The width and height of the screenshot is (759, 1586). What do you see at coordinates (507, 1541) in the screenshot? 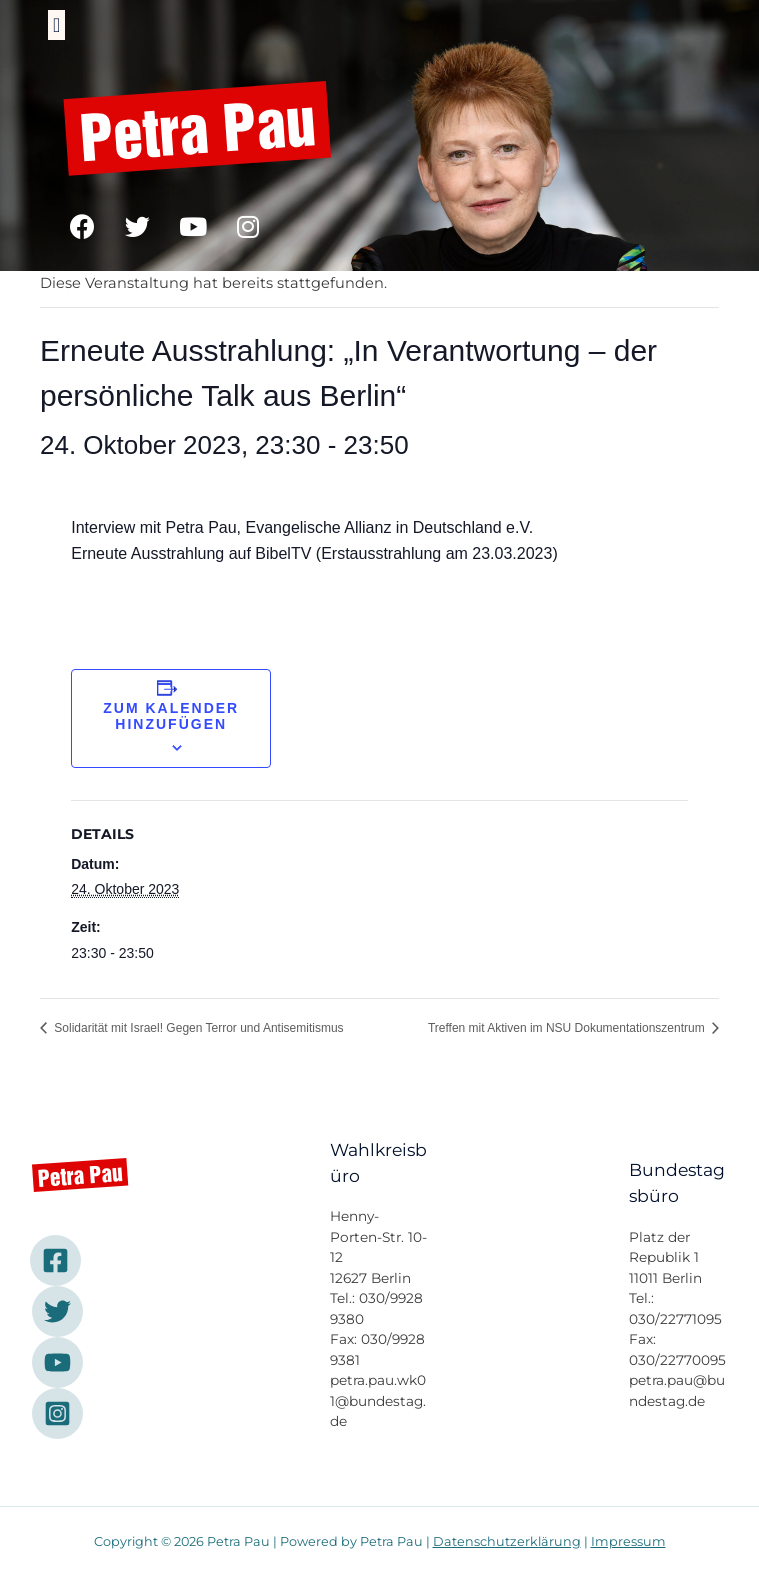
I see `Datenschutzerklärung` at bounding box center [507, 1541].